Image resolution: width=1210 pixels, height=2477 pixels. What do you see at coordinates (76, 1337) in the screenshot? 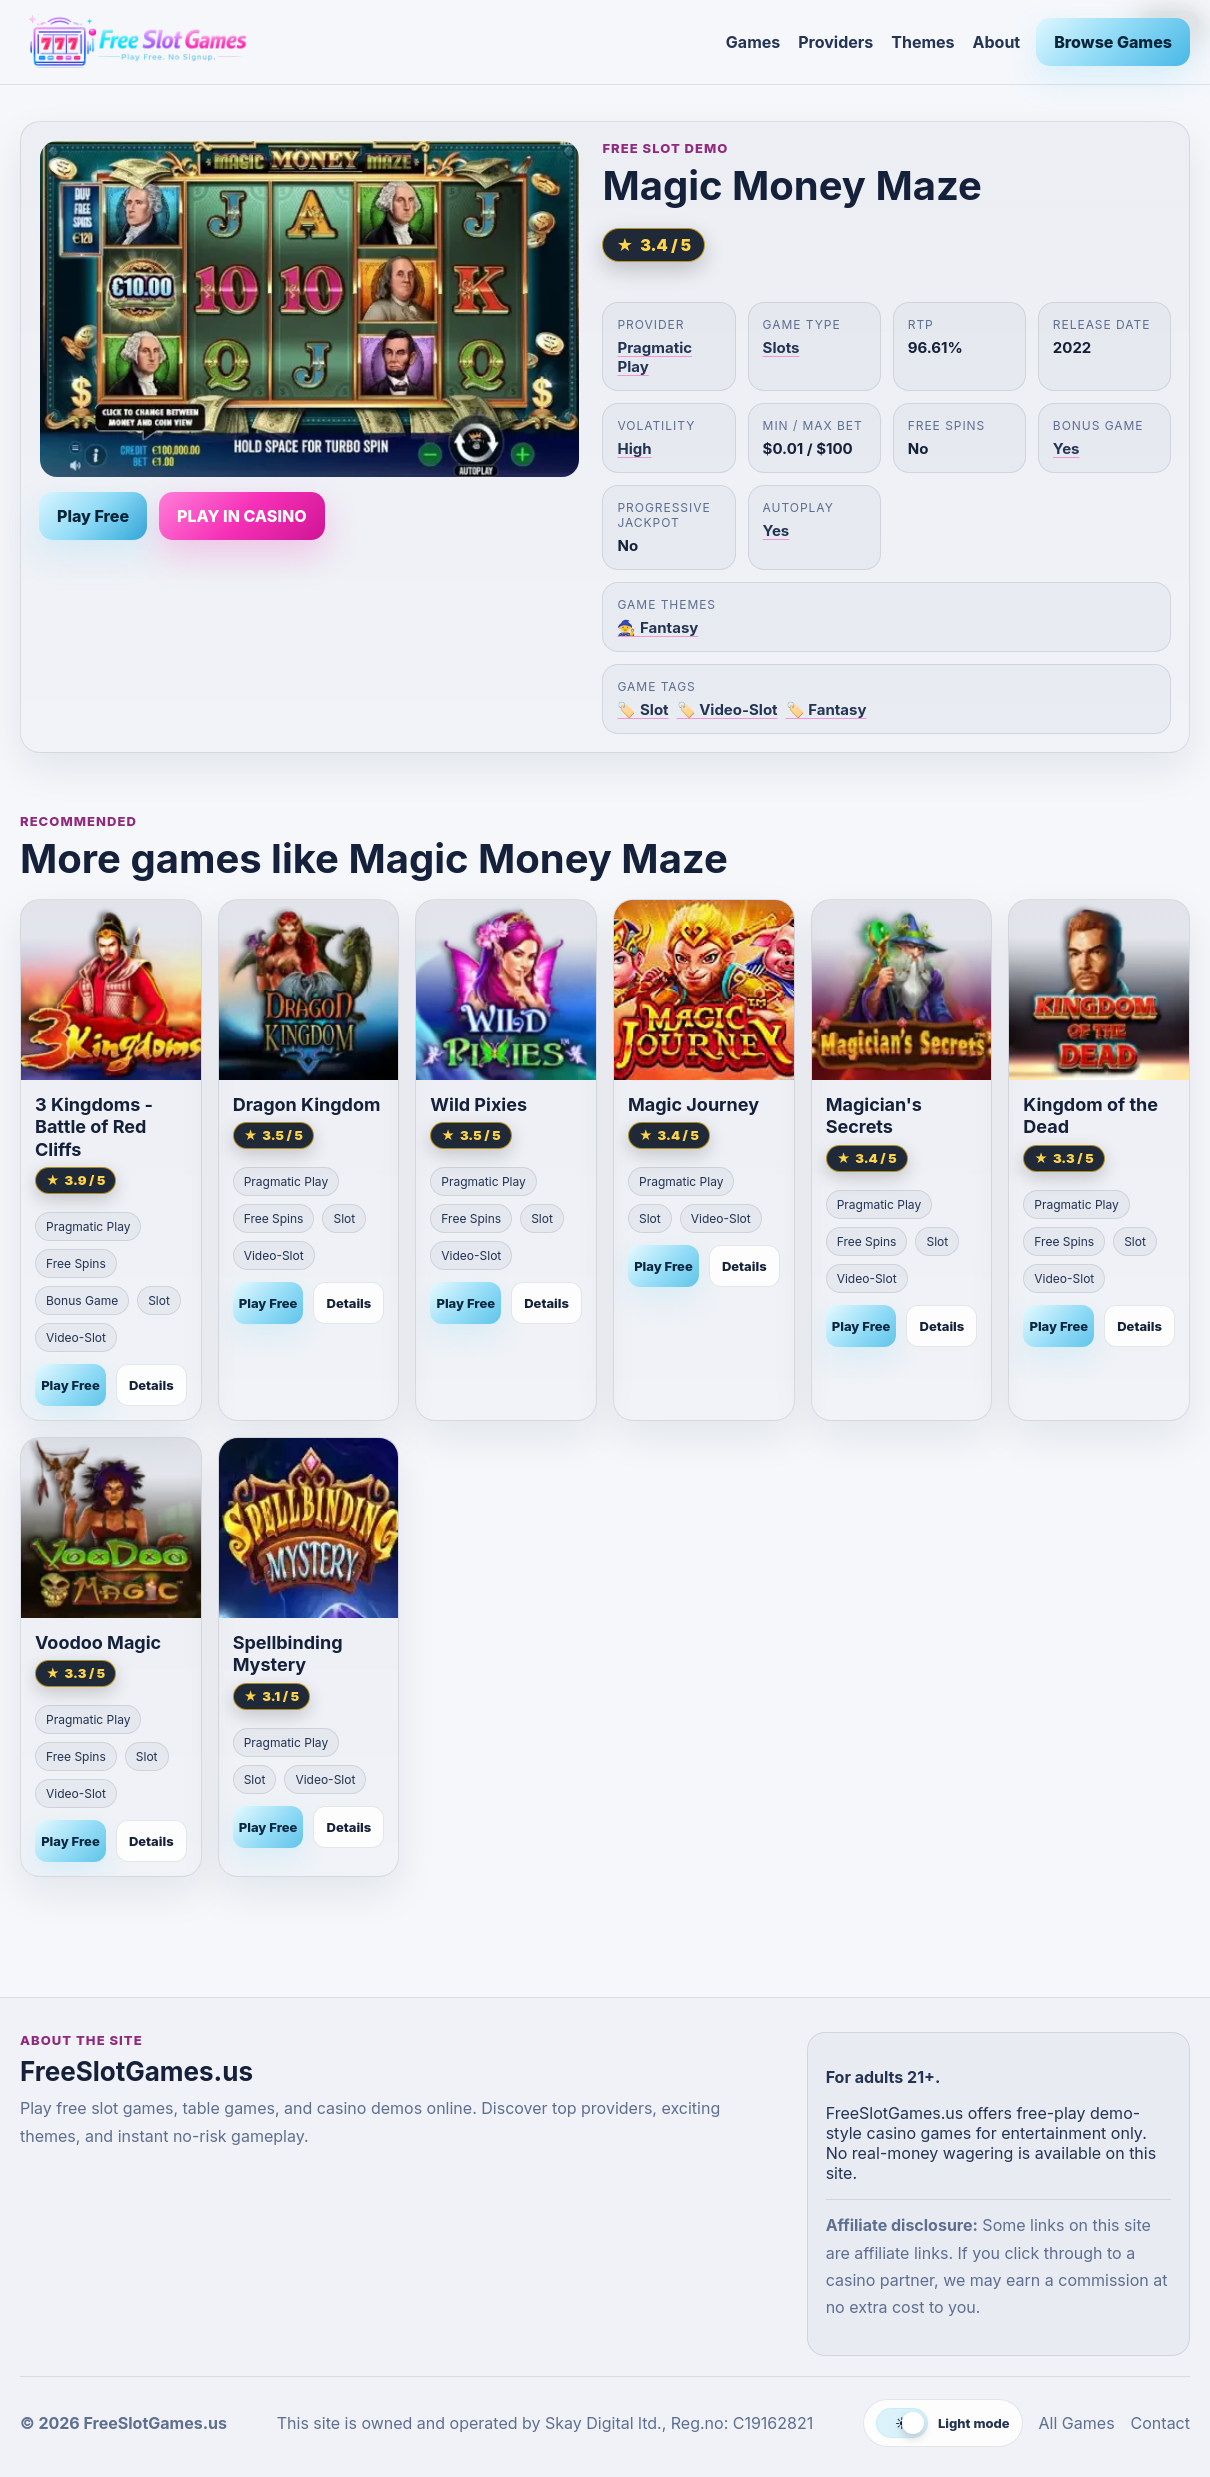
I see `Video-Slot` at bounding box center [76, 1337].